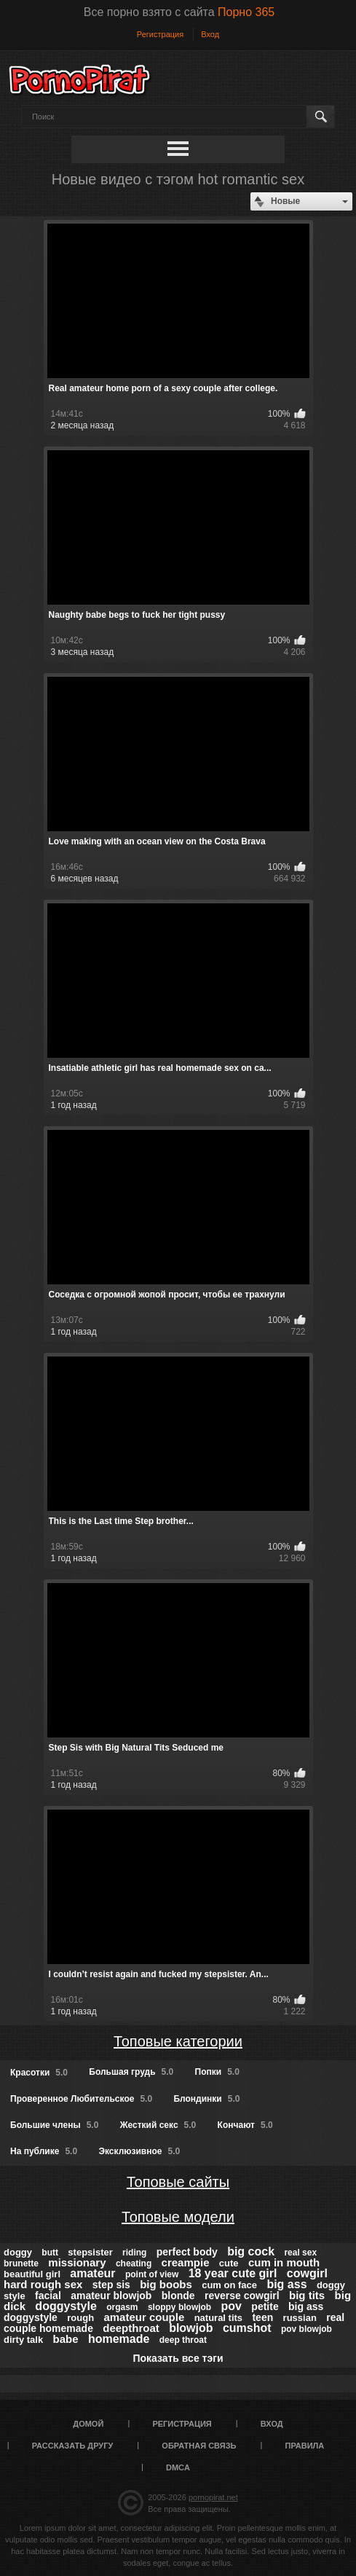  I want to click on Большая грудь, so click(131, 2072).